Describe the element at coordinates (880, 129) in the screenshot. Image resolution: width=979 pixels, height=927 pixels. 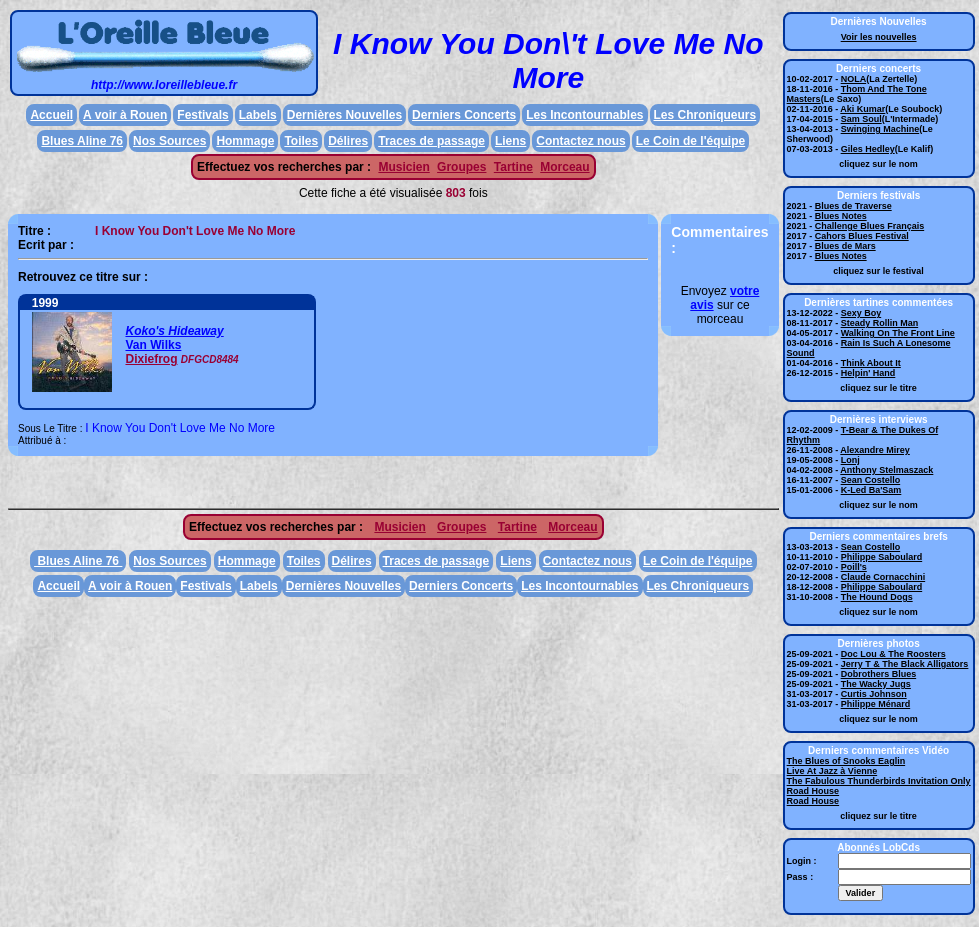
I see `Swinging Machine` at that location.